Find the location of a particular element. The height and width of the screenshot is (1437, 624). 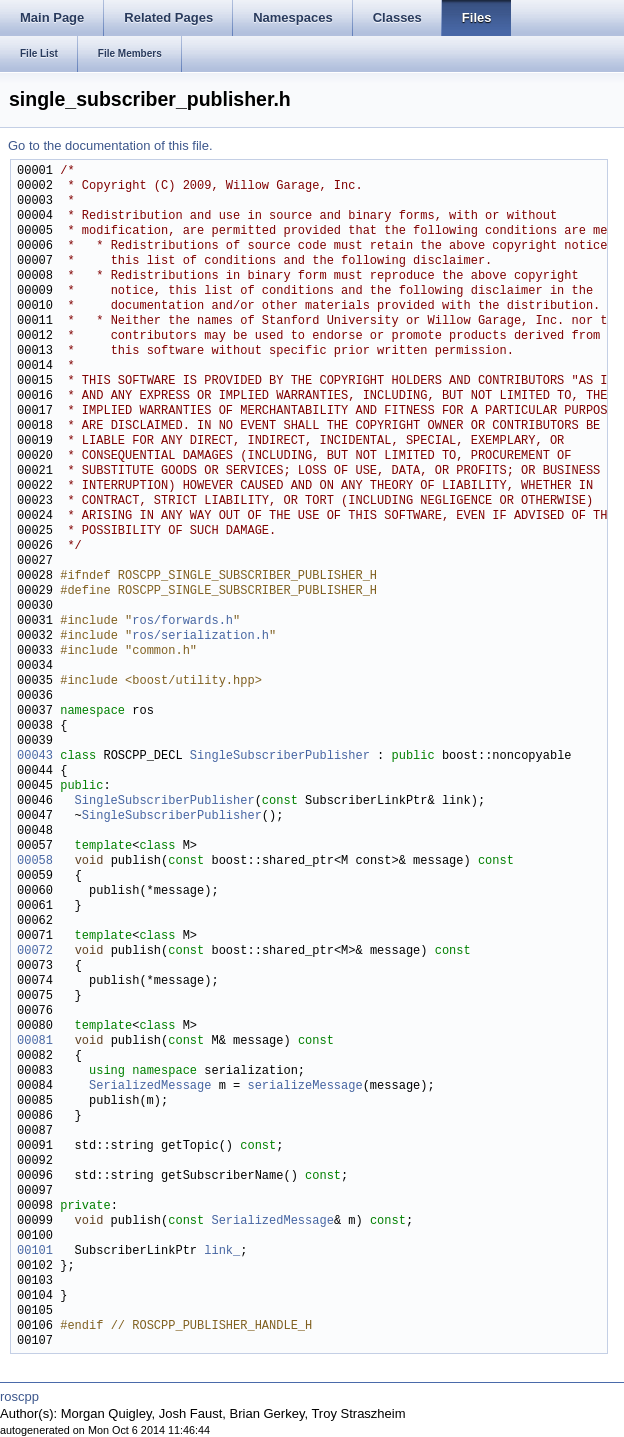

serializeMessage is located at coordinates (304, 1086).